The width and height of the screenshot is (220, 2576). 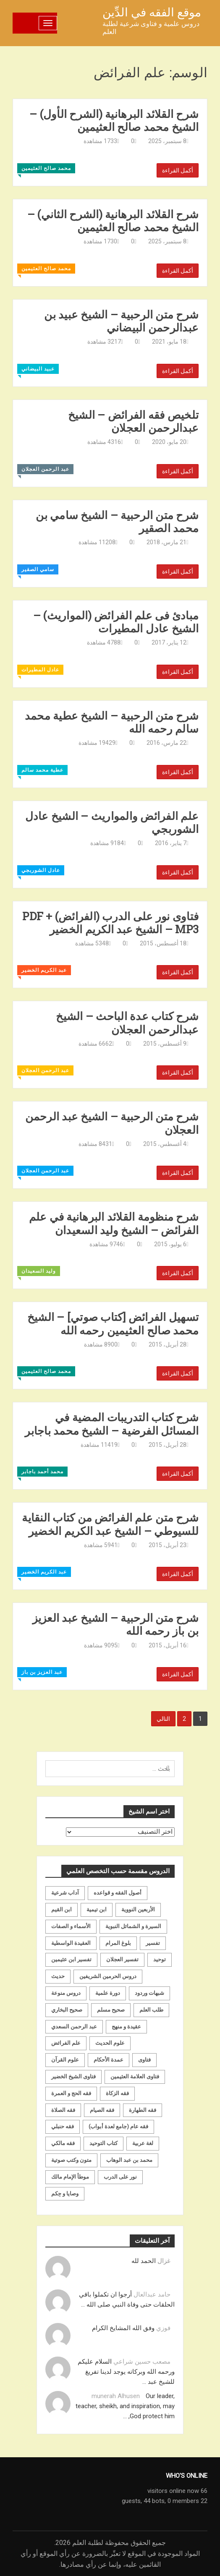 What do you see at coordinates (102, 2110) in the screenshot?
I see `فقه الصيام [فقه الصيام (75 عنصر)]` at bounding box center [102, 2110].